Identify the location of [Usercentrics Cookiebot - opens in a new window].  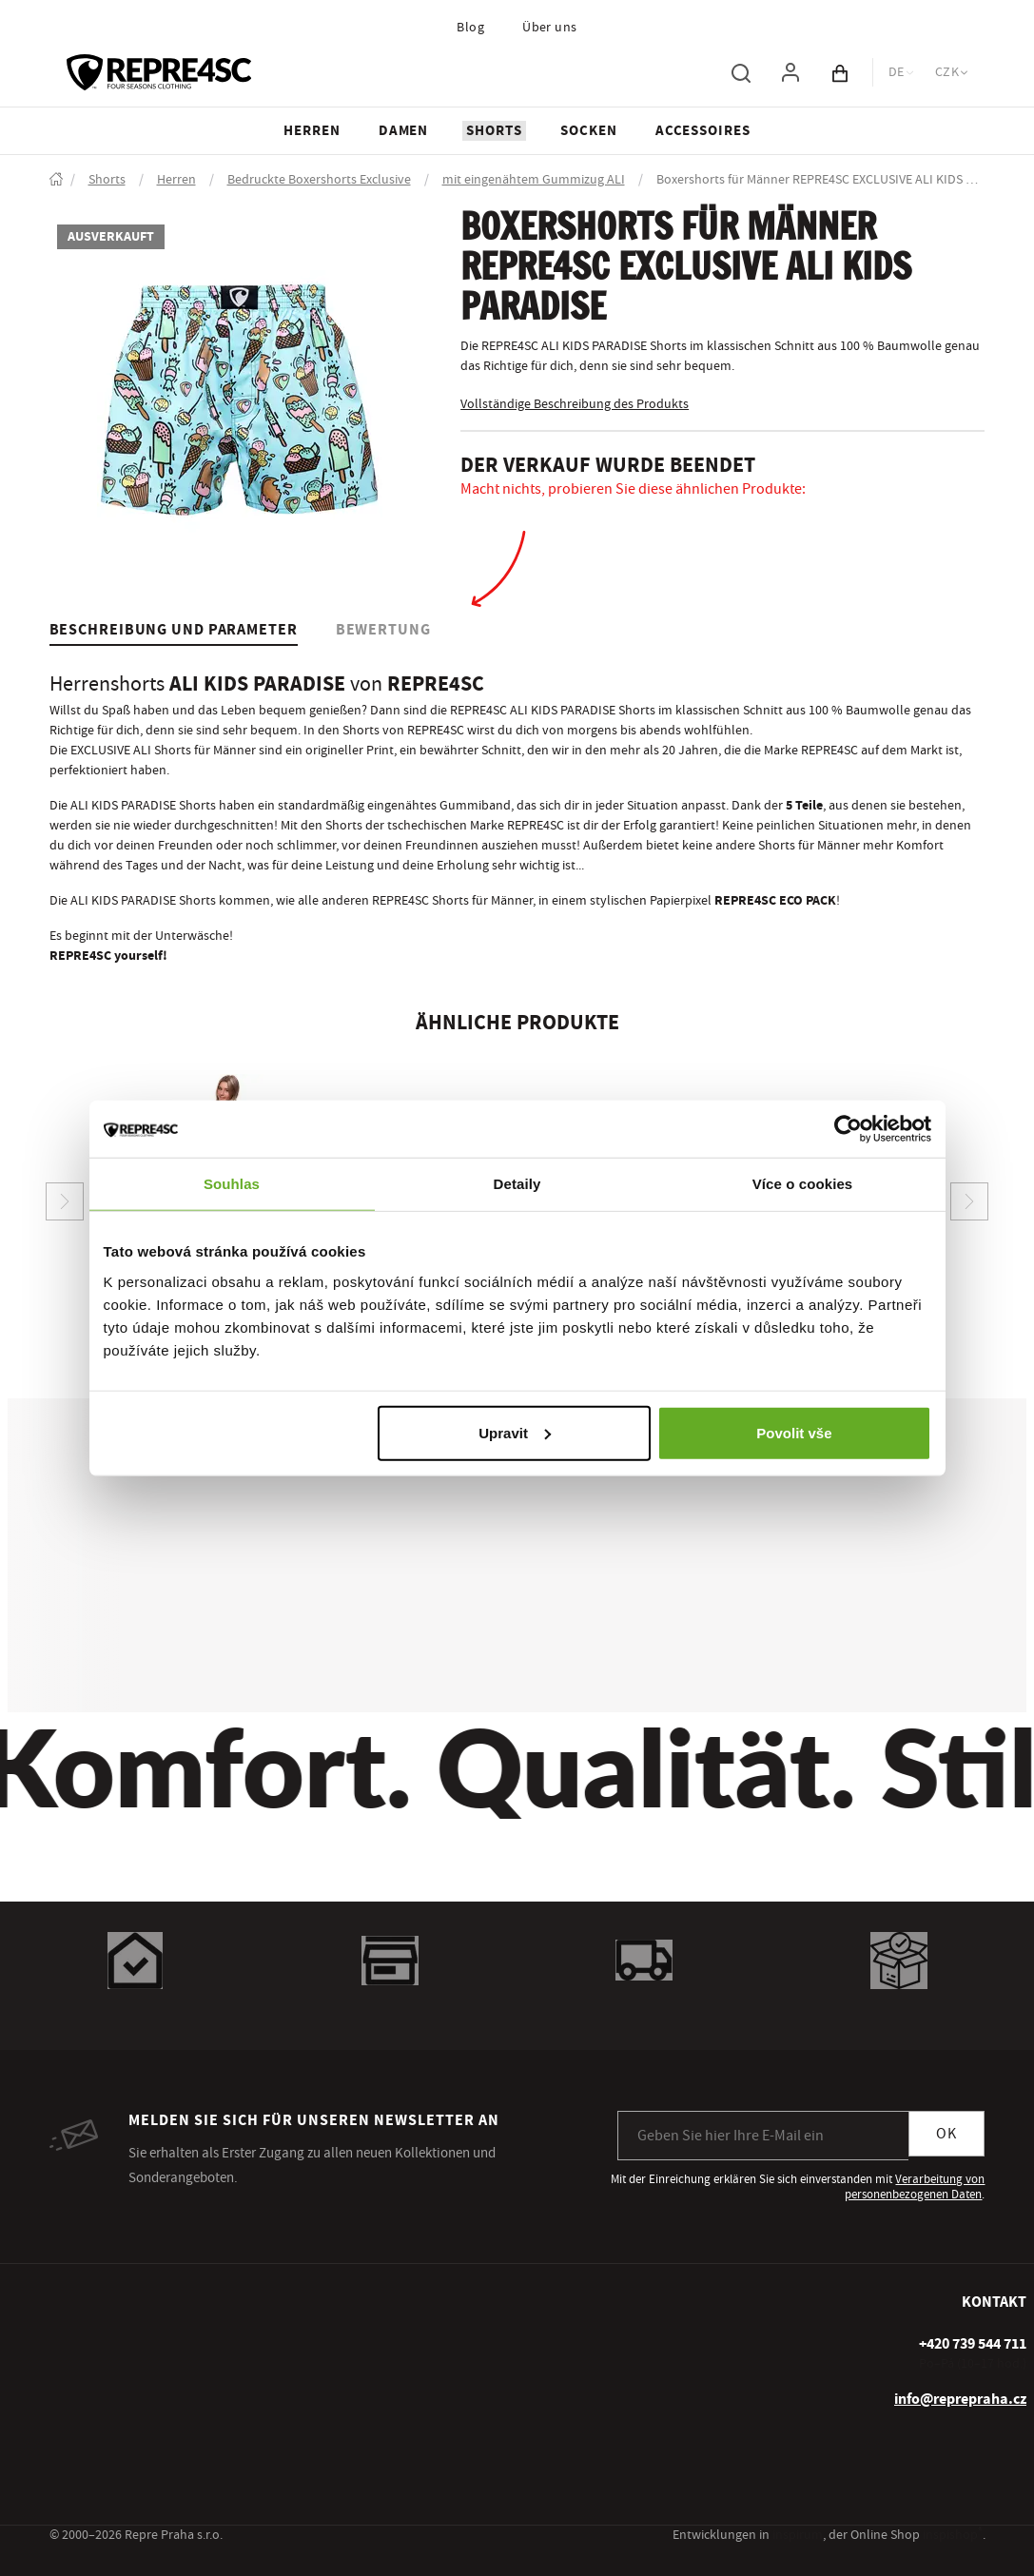
(848, 1129).